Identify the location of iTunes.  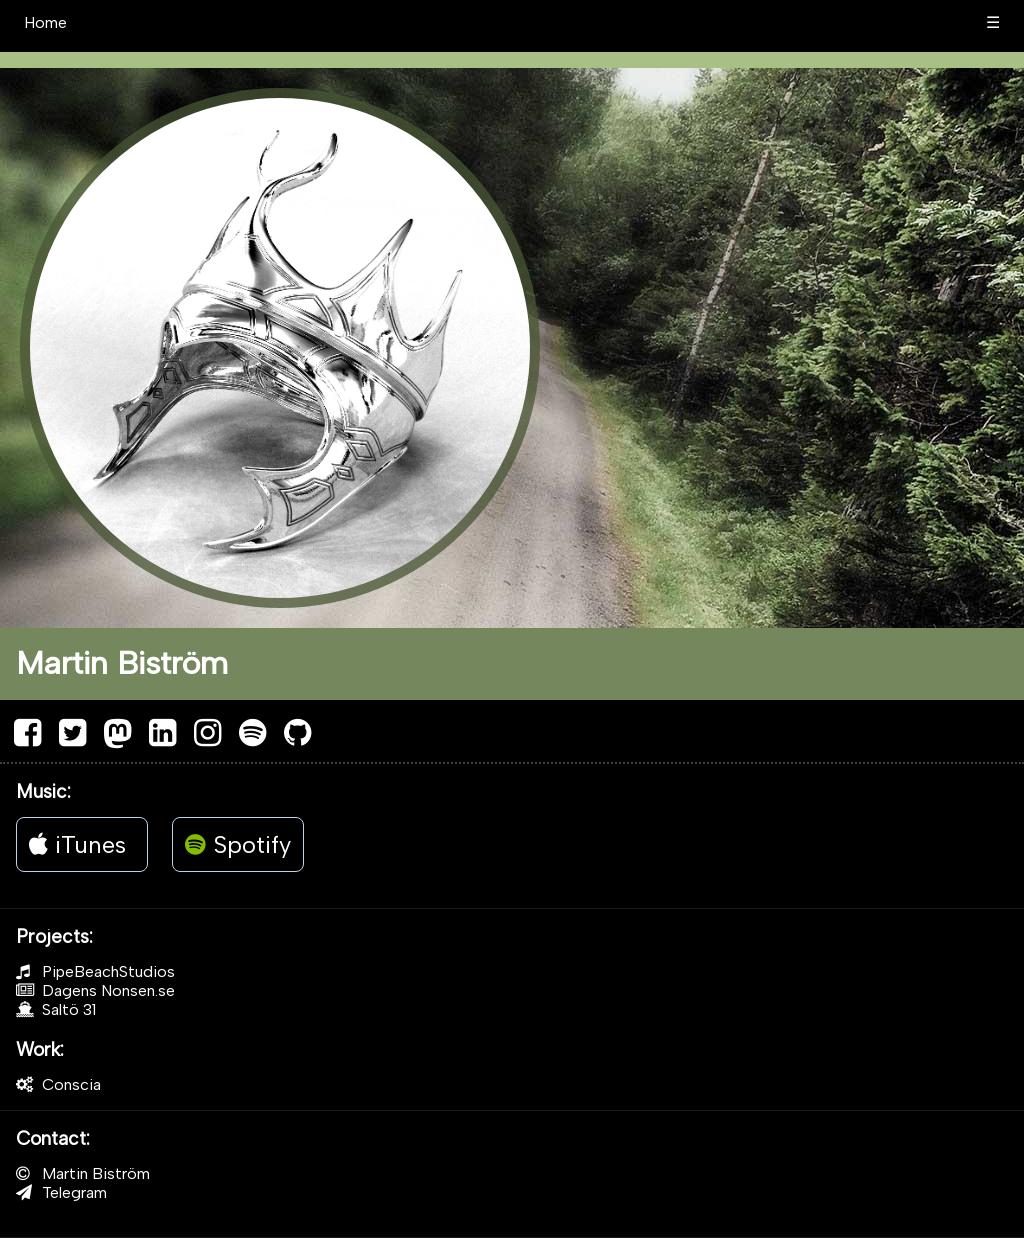
(77, 844).